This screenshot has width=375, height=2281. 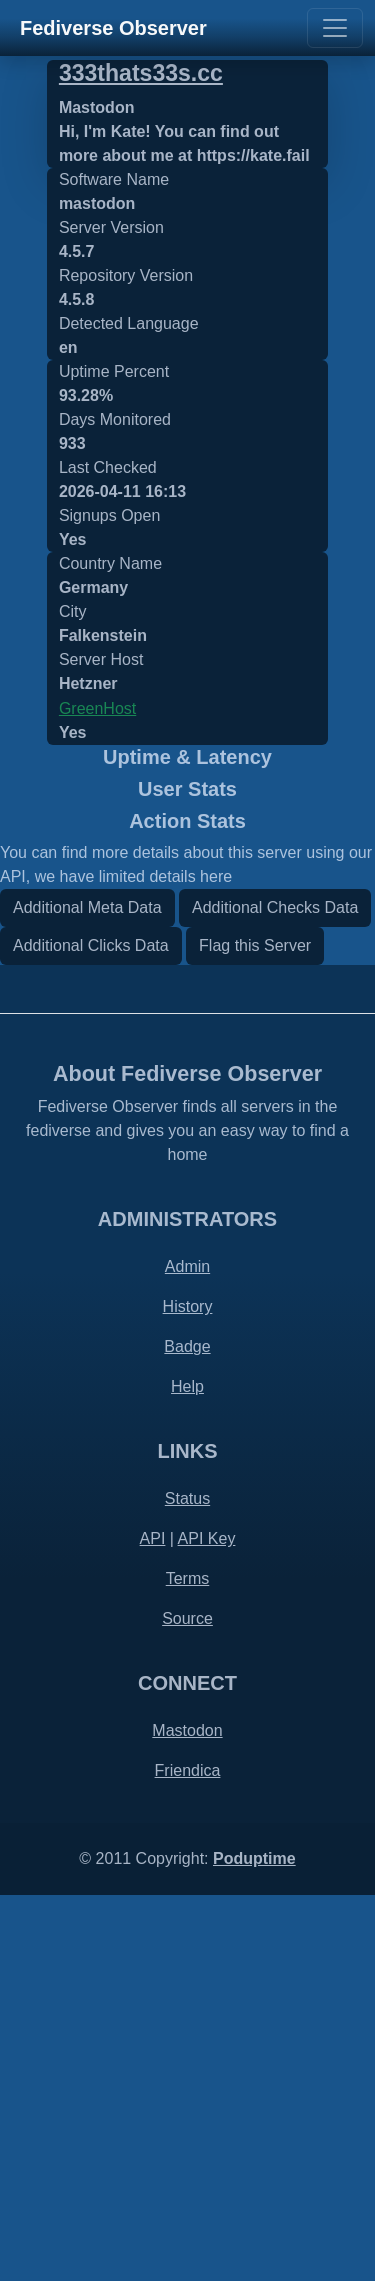 What do you see at coordinates (207, 1924) in the screenshot?
I see `API Key` at bounding box center [207, 1924].